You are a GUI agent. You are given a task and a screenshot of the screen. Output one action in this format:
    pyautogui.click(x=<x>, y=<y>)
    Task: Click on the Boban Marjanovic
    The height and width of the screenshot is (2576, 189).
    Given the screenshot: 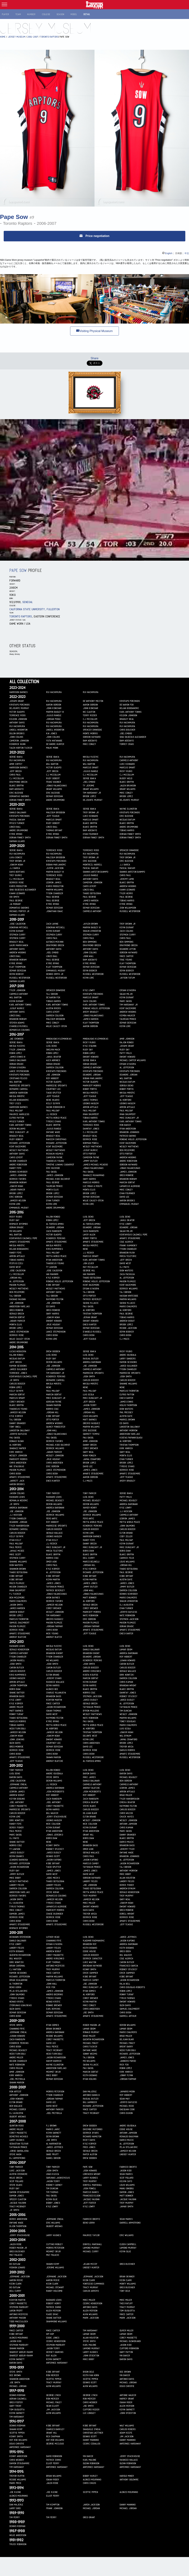 What is the action you would take?
    pyautogui.click(x=56, y=864)
    